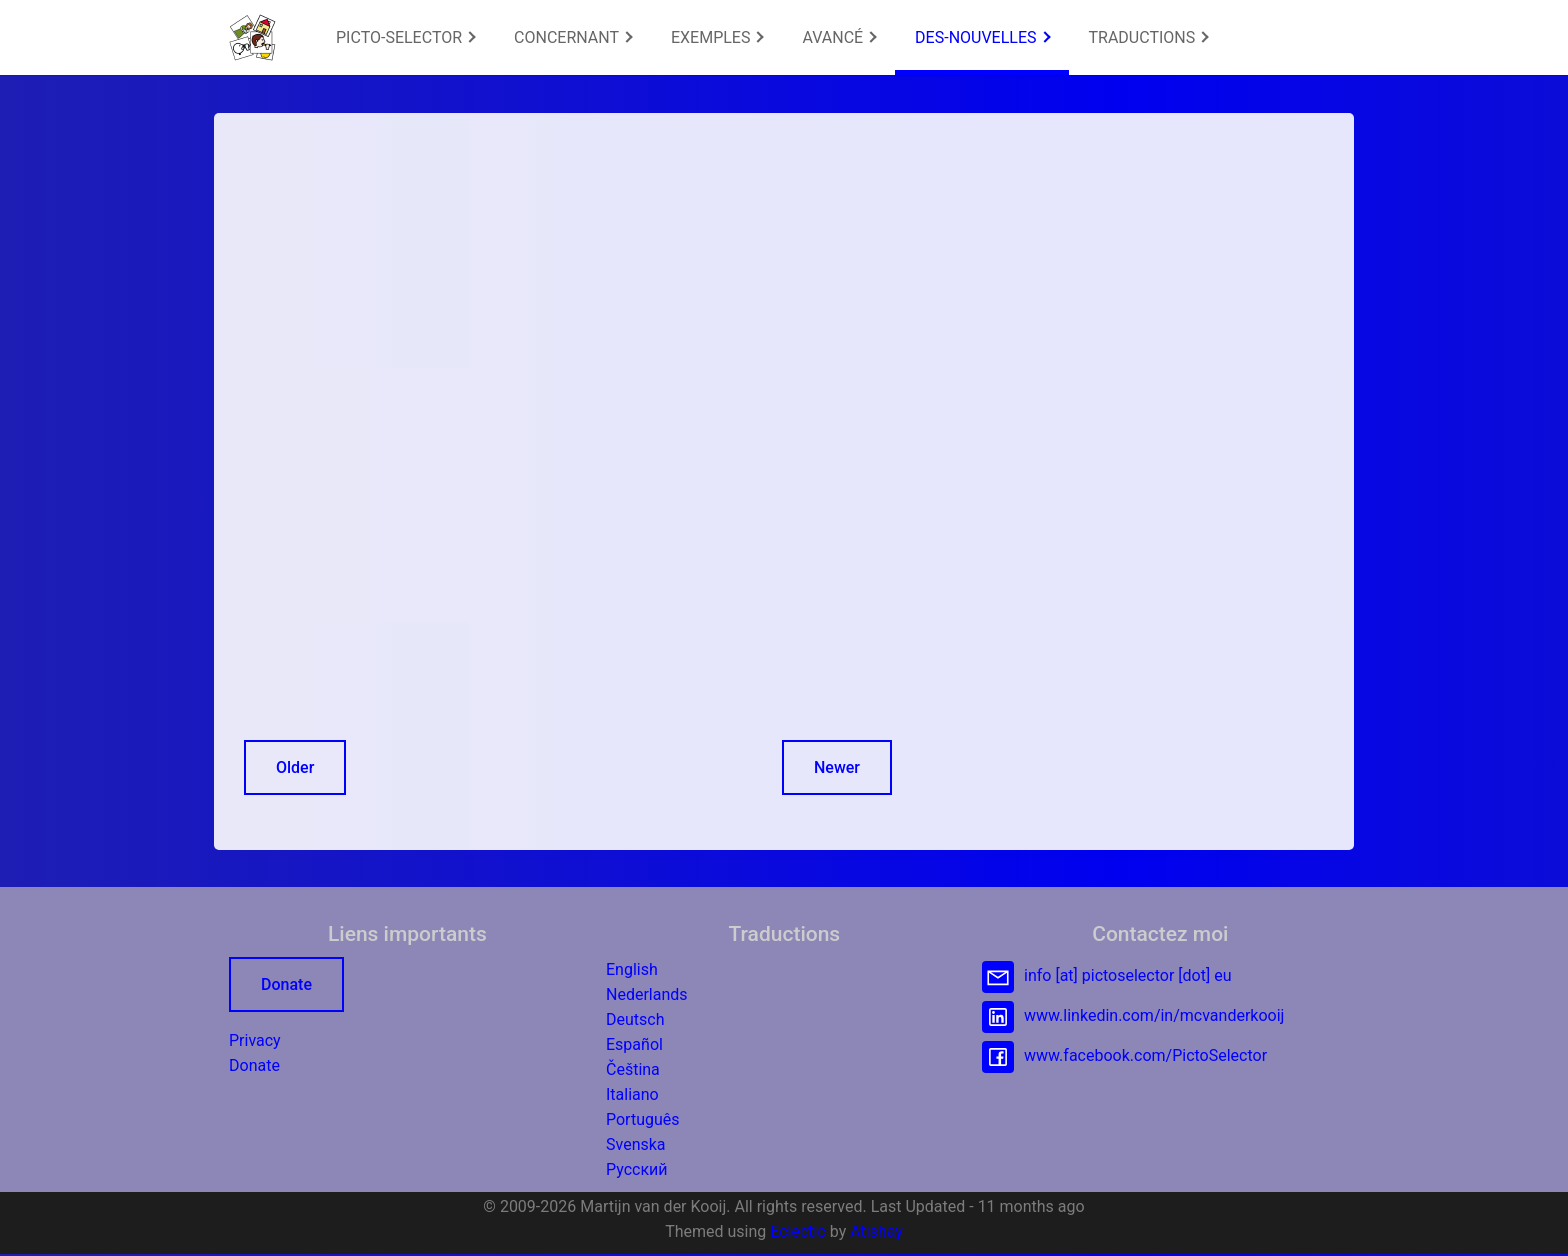  What do you see at coordinates (632, 1094) in the screenshot?
I see `Italiano` at bounding box center [632, 1094].